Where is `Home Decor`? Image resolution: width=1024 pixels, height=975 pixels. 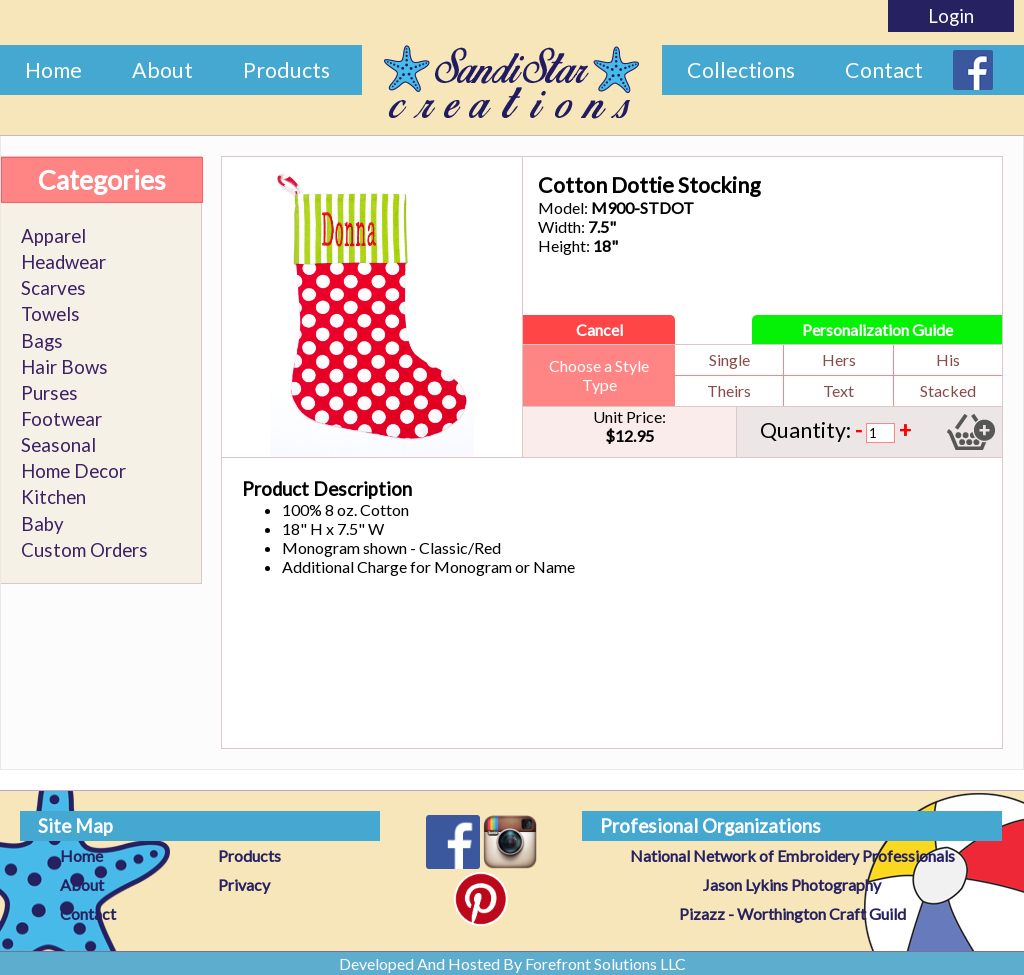
Home Decor is located at coordinates (73, 471).